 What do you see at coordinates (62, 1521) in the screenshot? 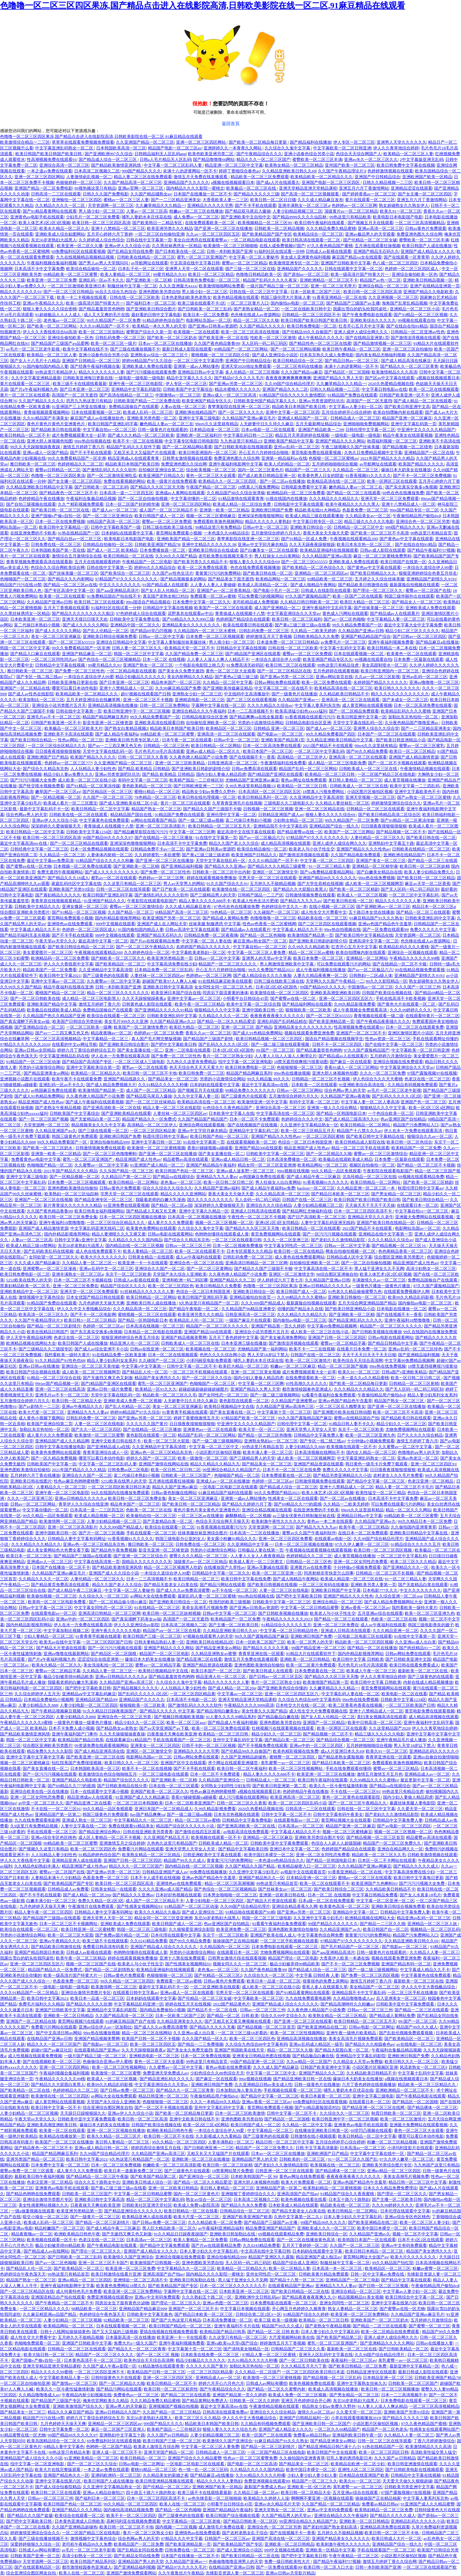
I see `欧美激情网一区二区三区` at bounding box center [62, 1521].